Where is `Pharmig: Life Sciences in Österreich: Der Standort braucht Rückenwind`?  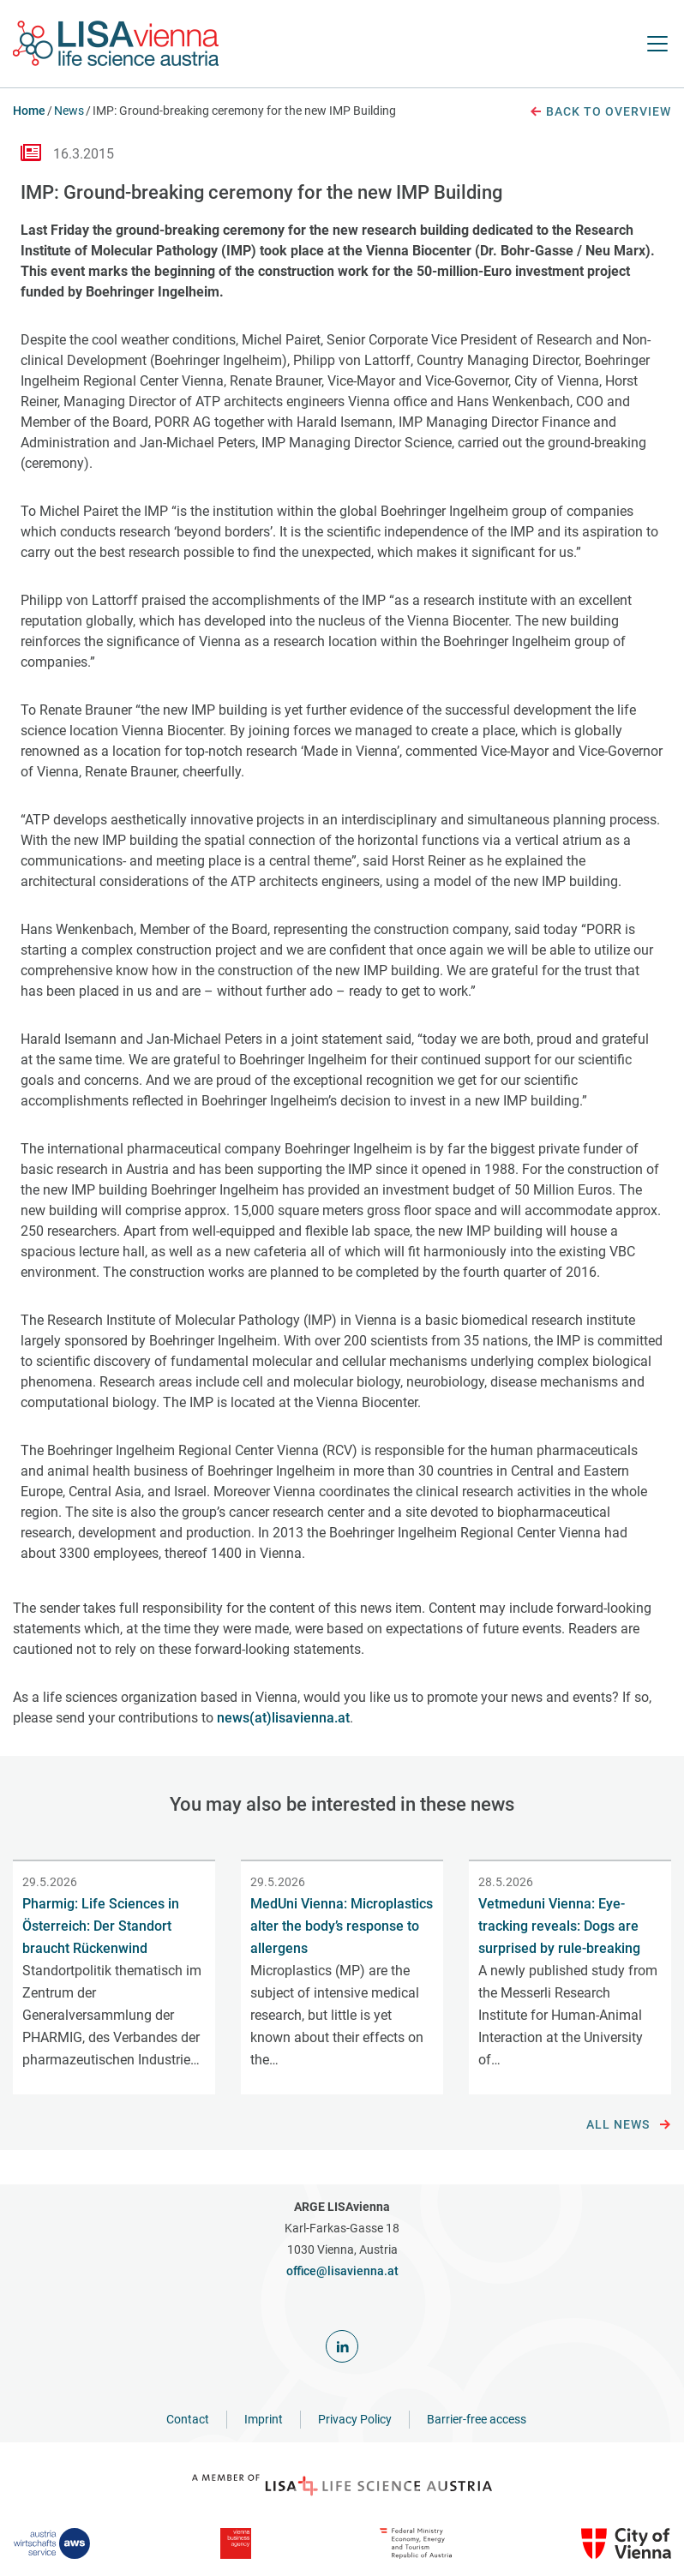 Pharmig: Life Sciences in Österreich: Der Standort braucht Rückenwind is located at coordinates (100, 1926).